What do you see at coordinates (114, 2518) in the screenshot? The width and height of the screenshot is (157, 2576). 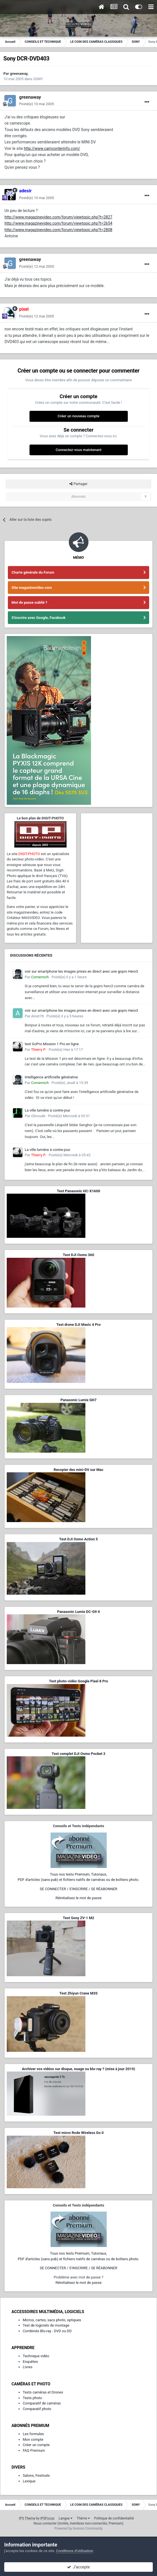 I see `Politique de confidentialité` at bounding box center [114, 2518].